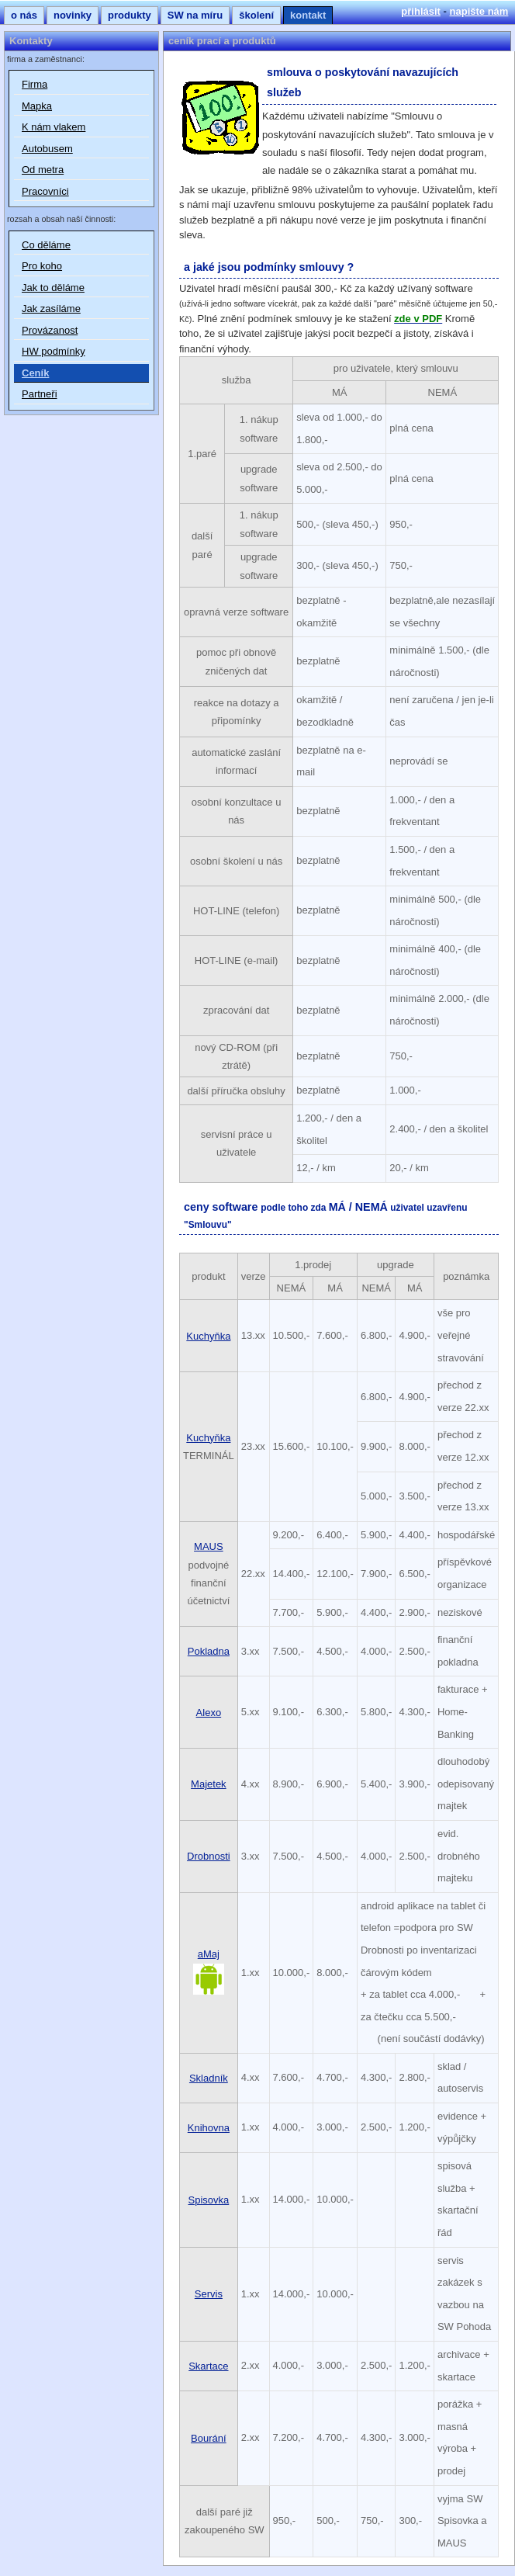  What do you see at coordinates (50, 330) in the screenshot?
I see `Provázanost` at bounding box center [50, 330].